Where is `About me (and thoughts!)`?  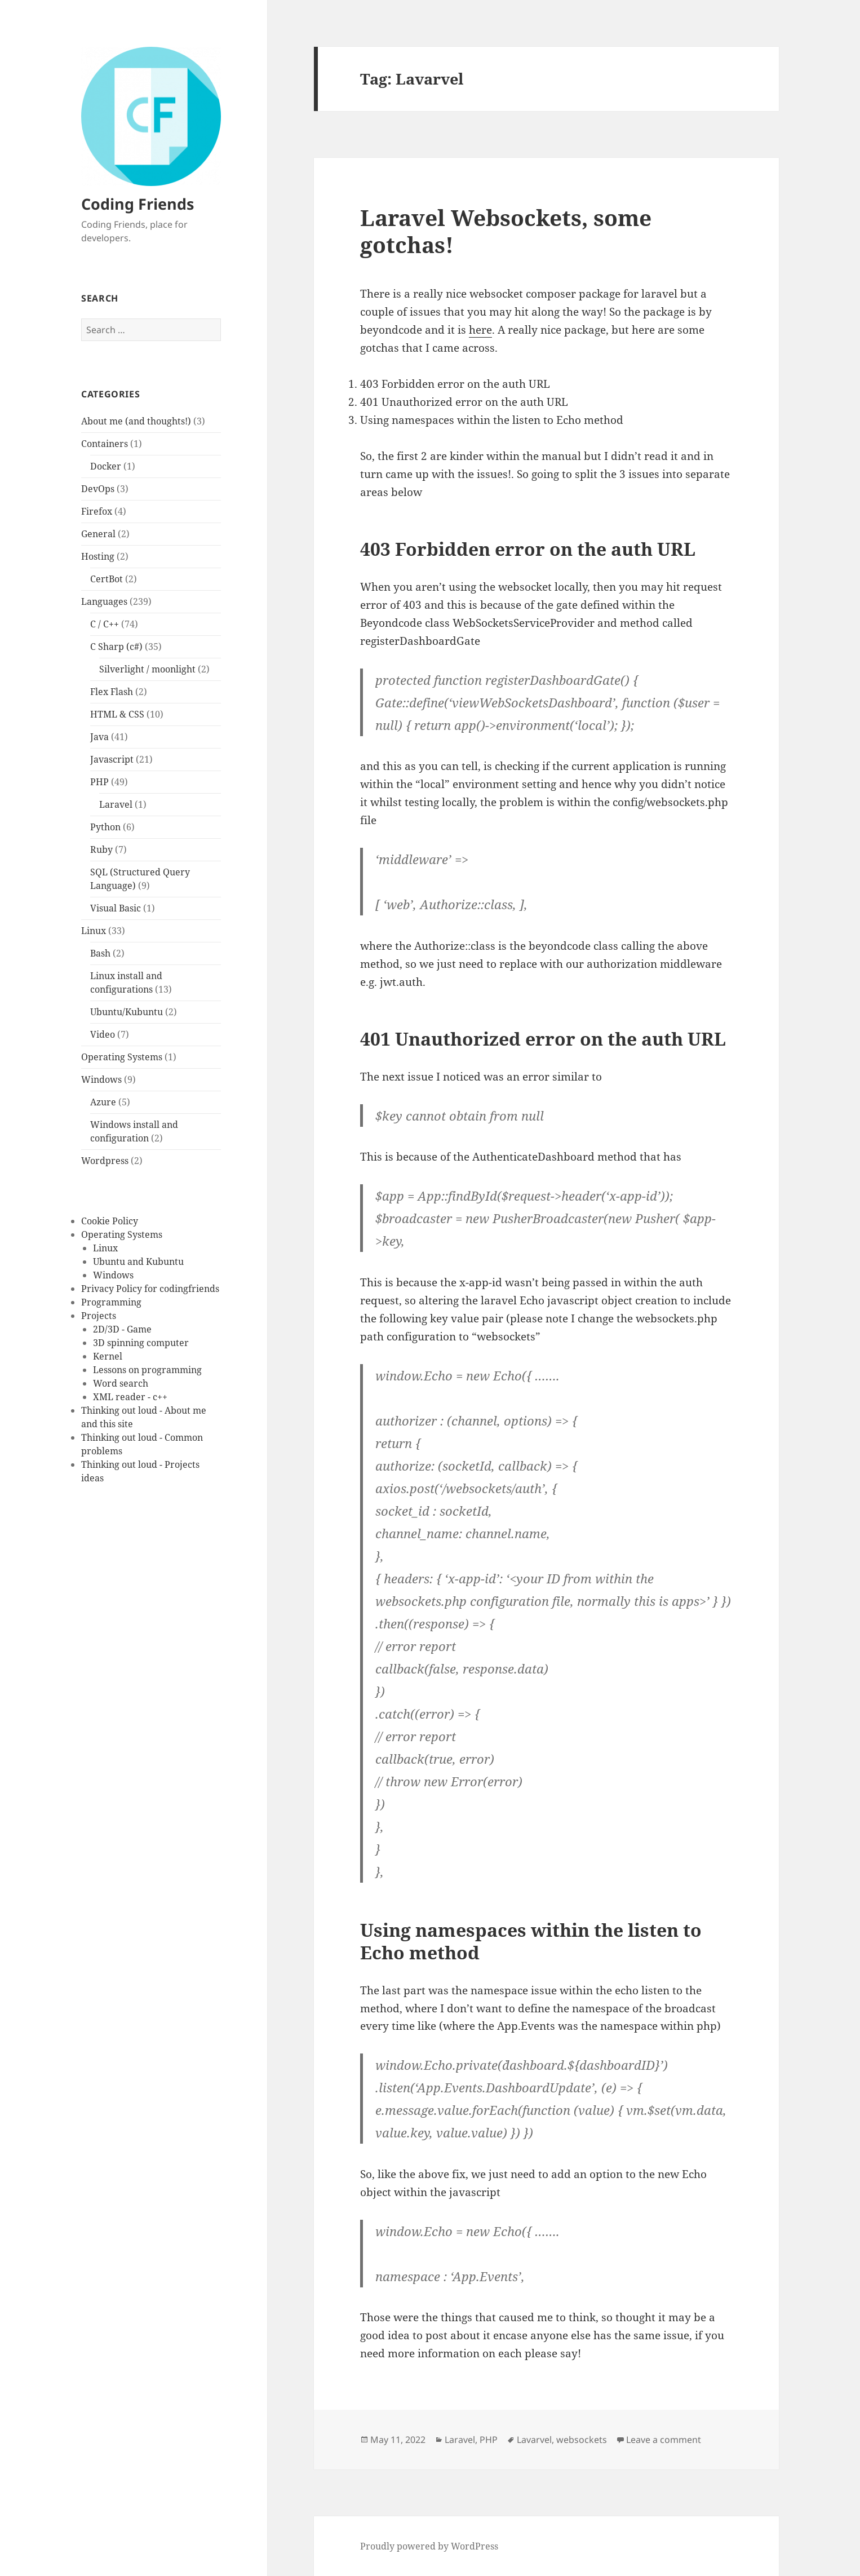 About me (and thoughts!) is located at coordinates (136, 421).